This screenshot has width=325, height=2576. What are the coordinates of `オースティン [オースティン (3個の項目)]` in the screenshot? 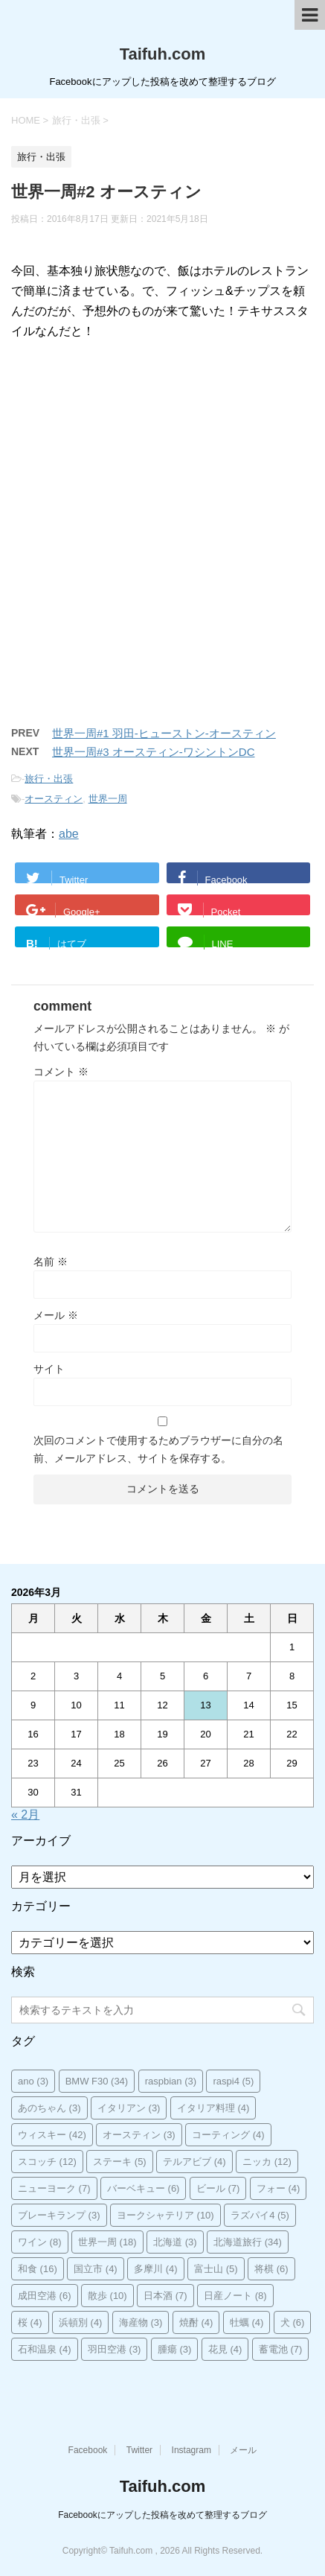 It's located at (139, 2134).